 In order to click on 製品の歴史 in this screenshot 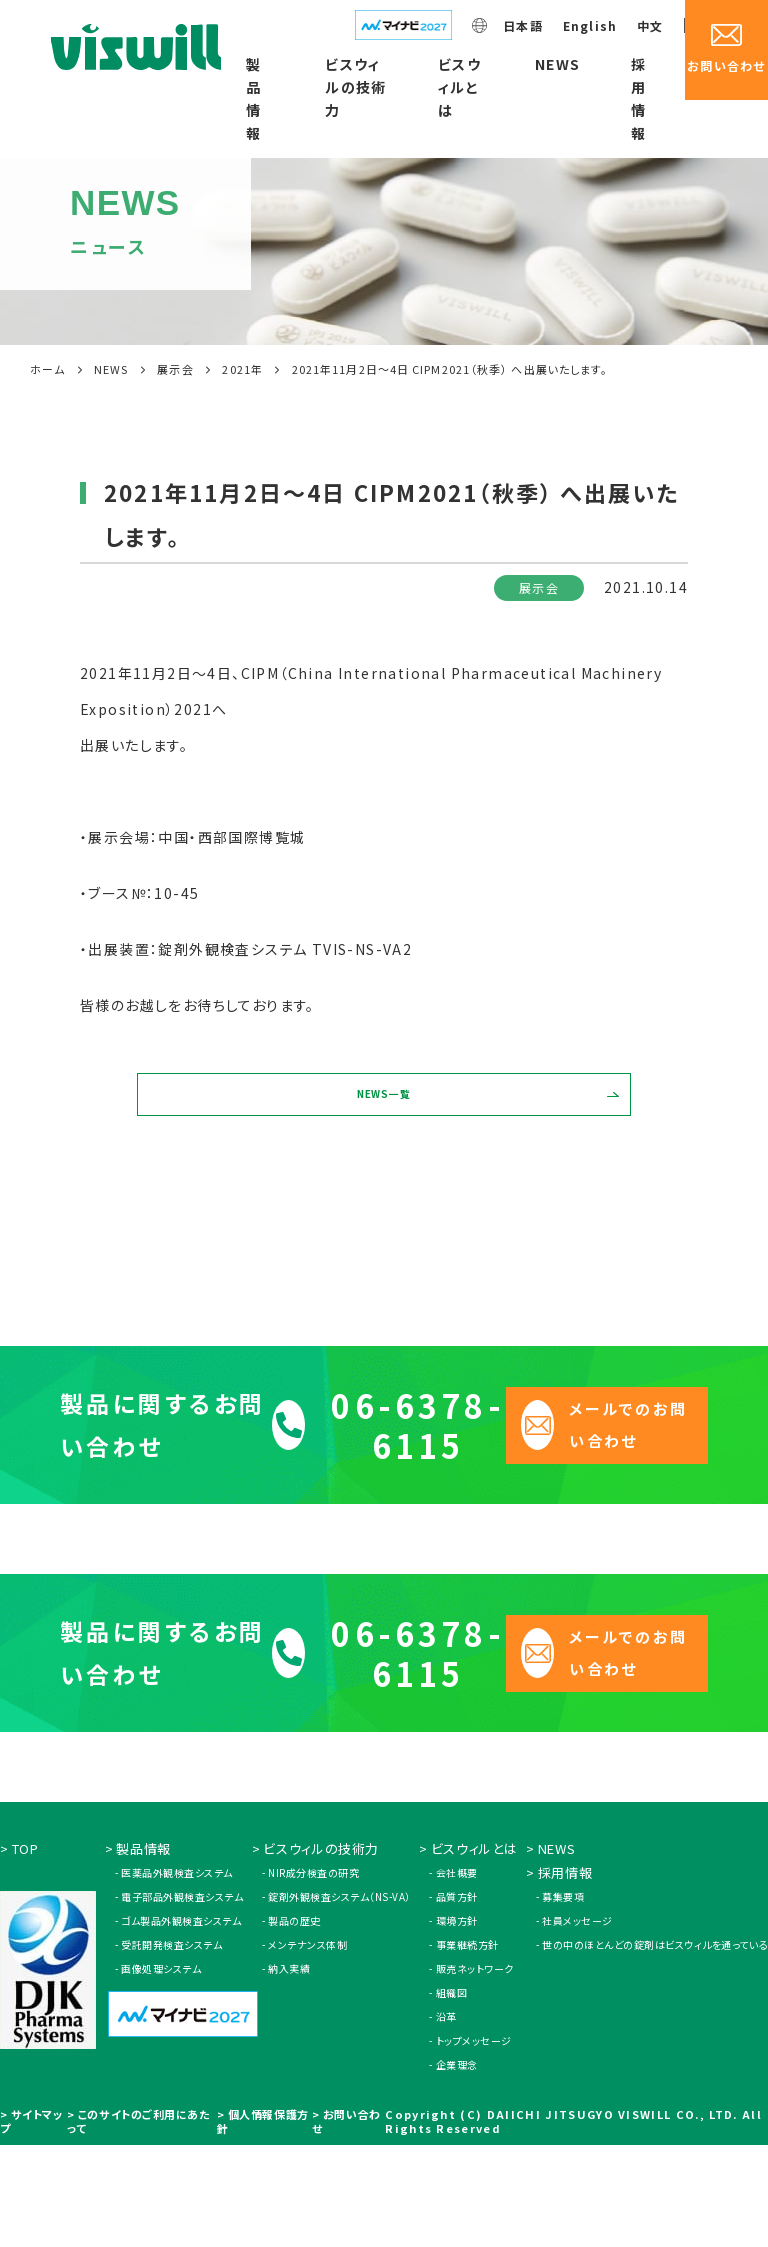, I will do `click(294, 2022)`.